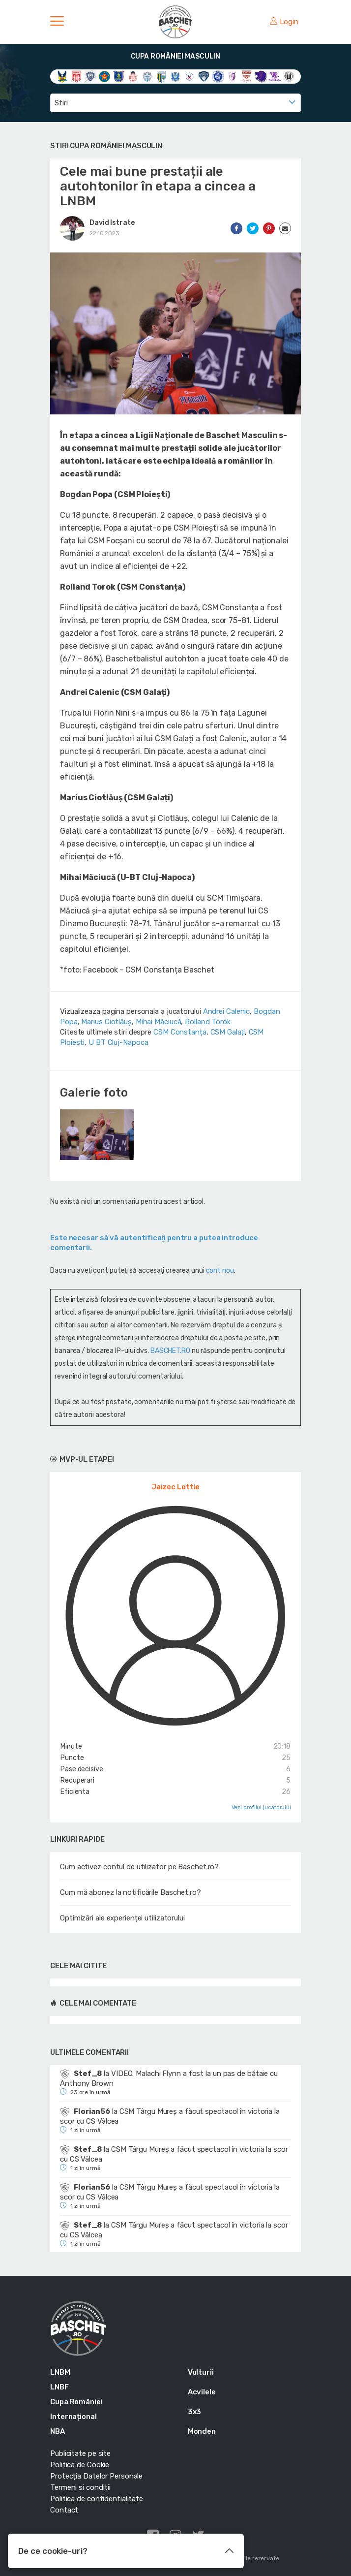  What do you see at coordinates (158, 1021) in the screenshot?
I see `Mihai Măciucă` at bounding box center [158, 1021].